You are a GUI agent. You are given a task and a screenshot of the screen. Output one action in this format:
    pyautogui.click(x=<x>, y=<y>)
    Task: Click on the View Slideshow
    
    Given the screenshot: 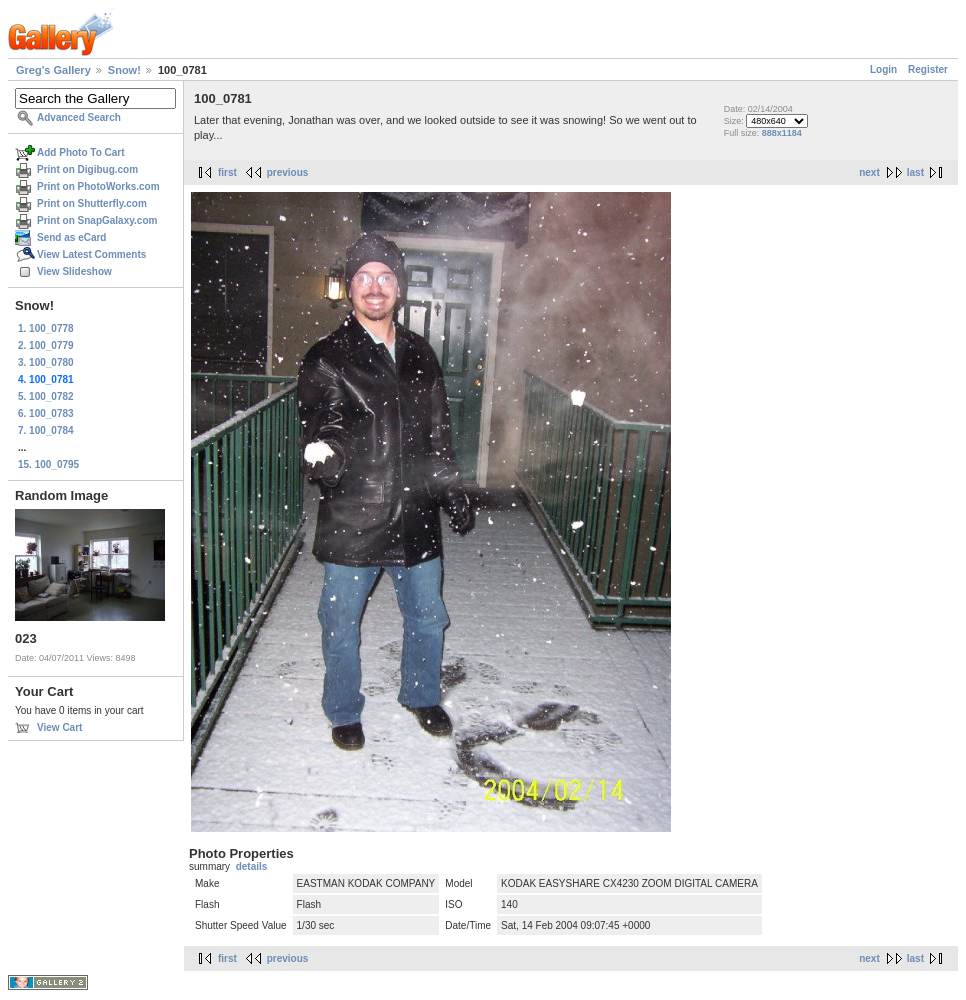 What is the action you would take?
    pyautogui.click(x=74, y=271)
    